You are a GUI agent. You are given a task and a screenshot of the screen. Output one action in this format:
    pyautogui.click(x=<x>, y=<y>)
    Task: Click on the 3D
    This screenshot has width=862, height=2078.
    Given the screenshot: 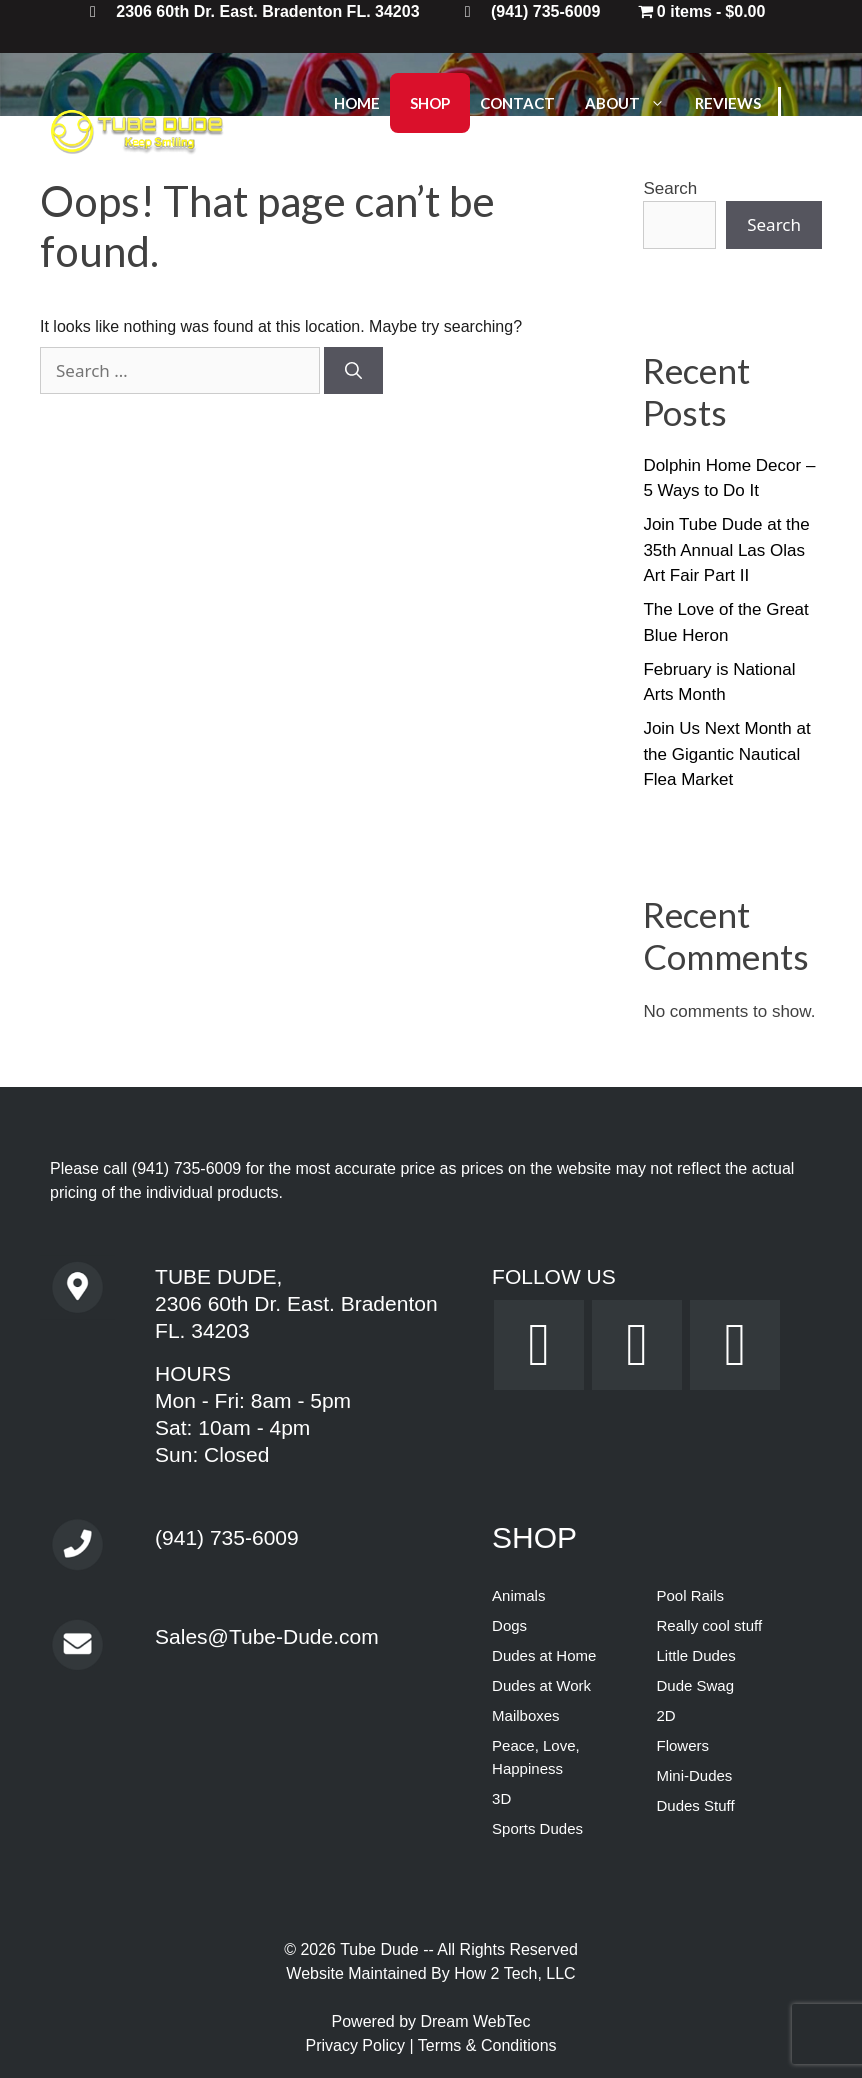 What is the action you would take?
    pyautogui.click(x=501, y=1798)
    